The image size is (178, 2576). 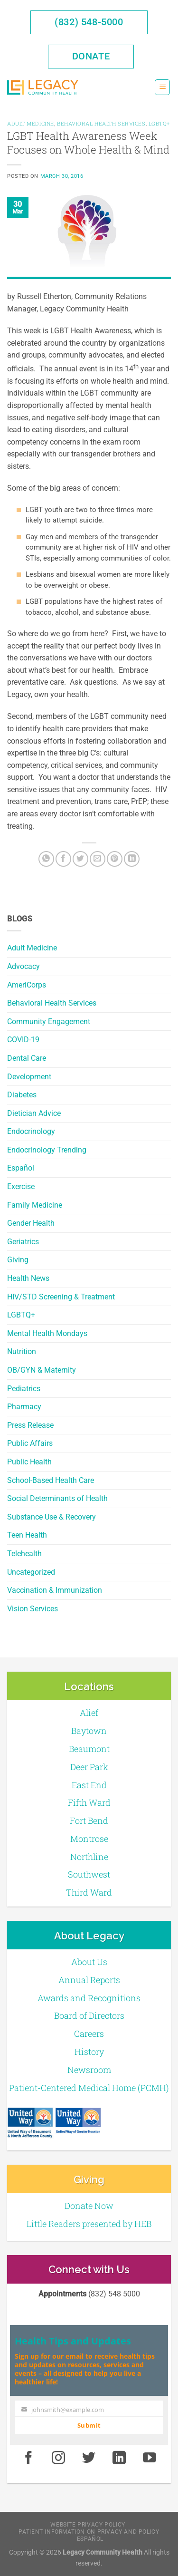 What do you see at coordinates (57, 1498) in the screenshot?
I see `Social Determinants of Health` at bounding box center [57, 1498].